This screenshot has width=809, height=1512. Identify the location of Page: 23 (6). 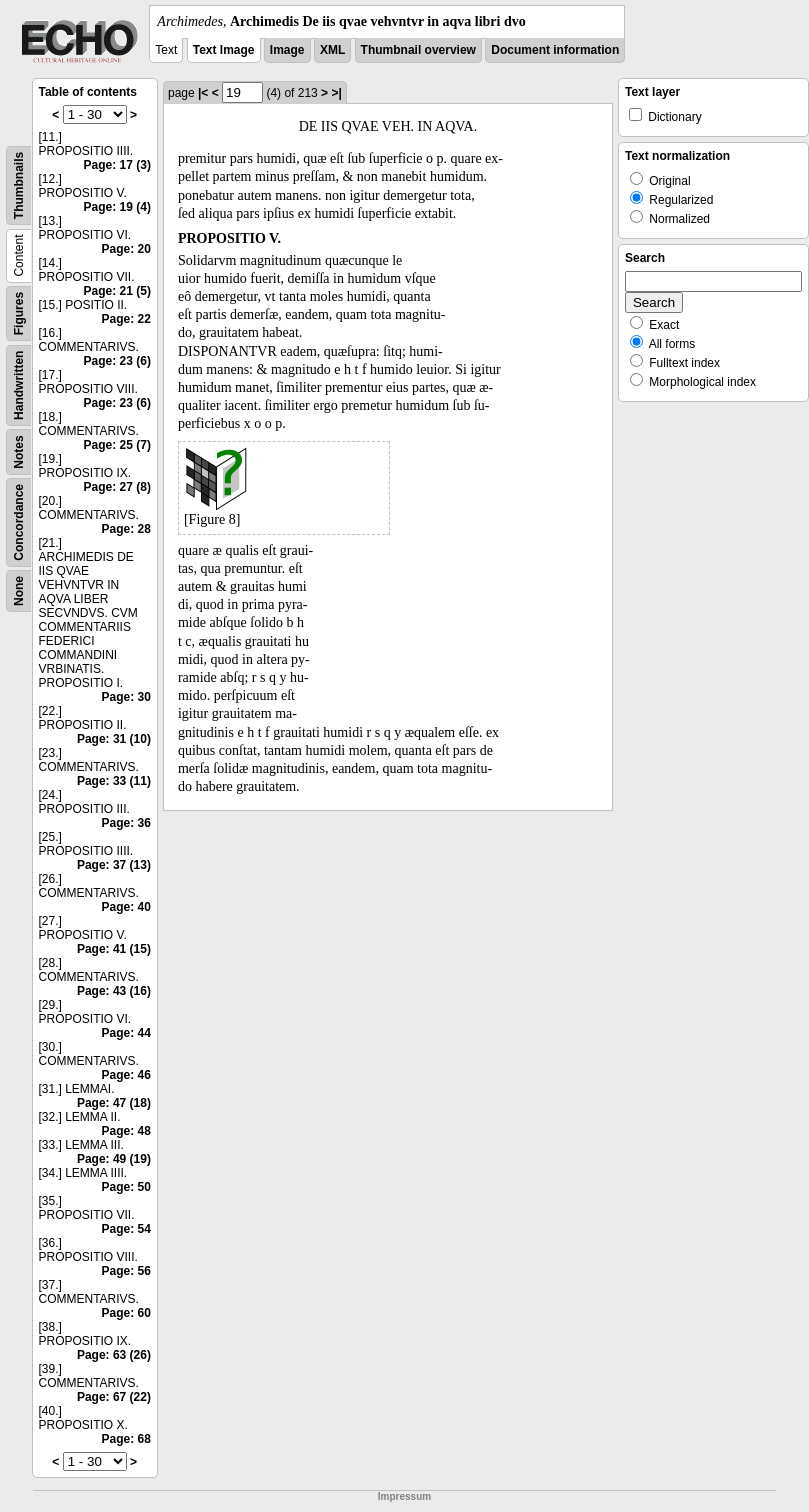
(117, 361).